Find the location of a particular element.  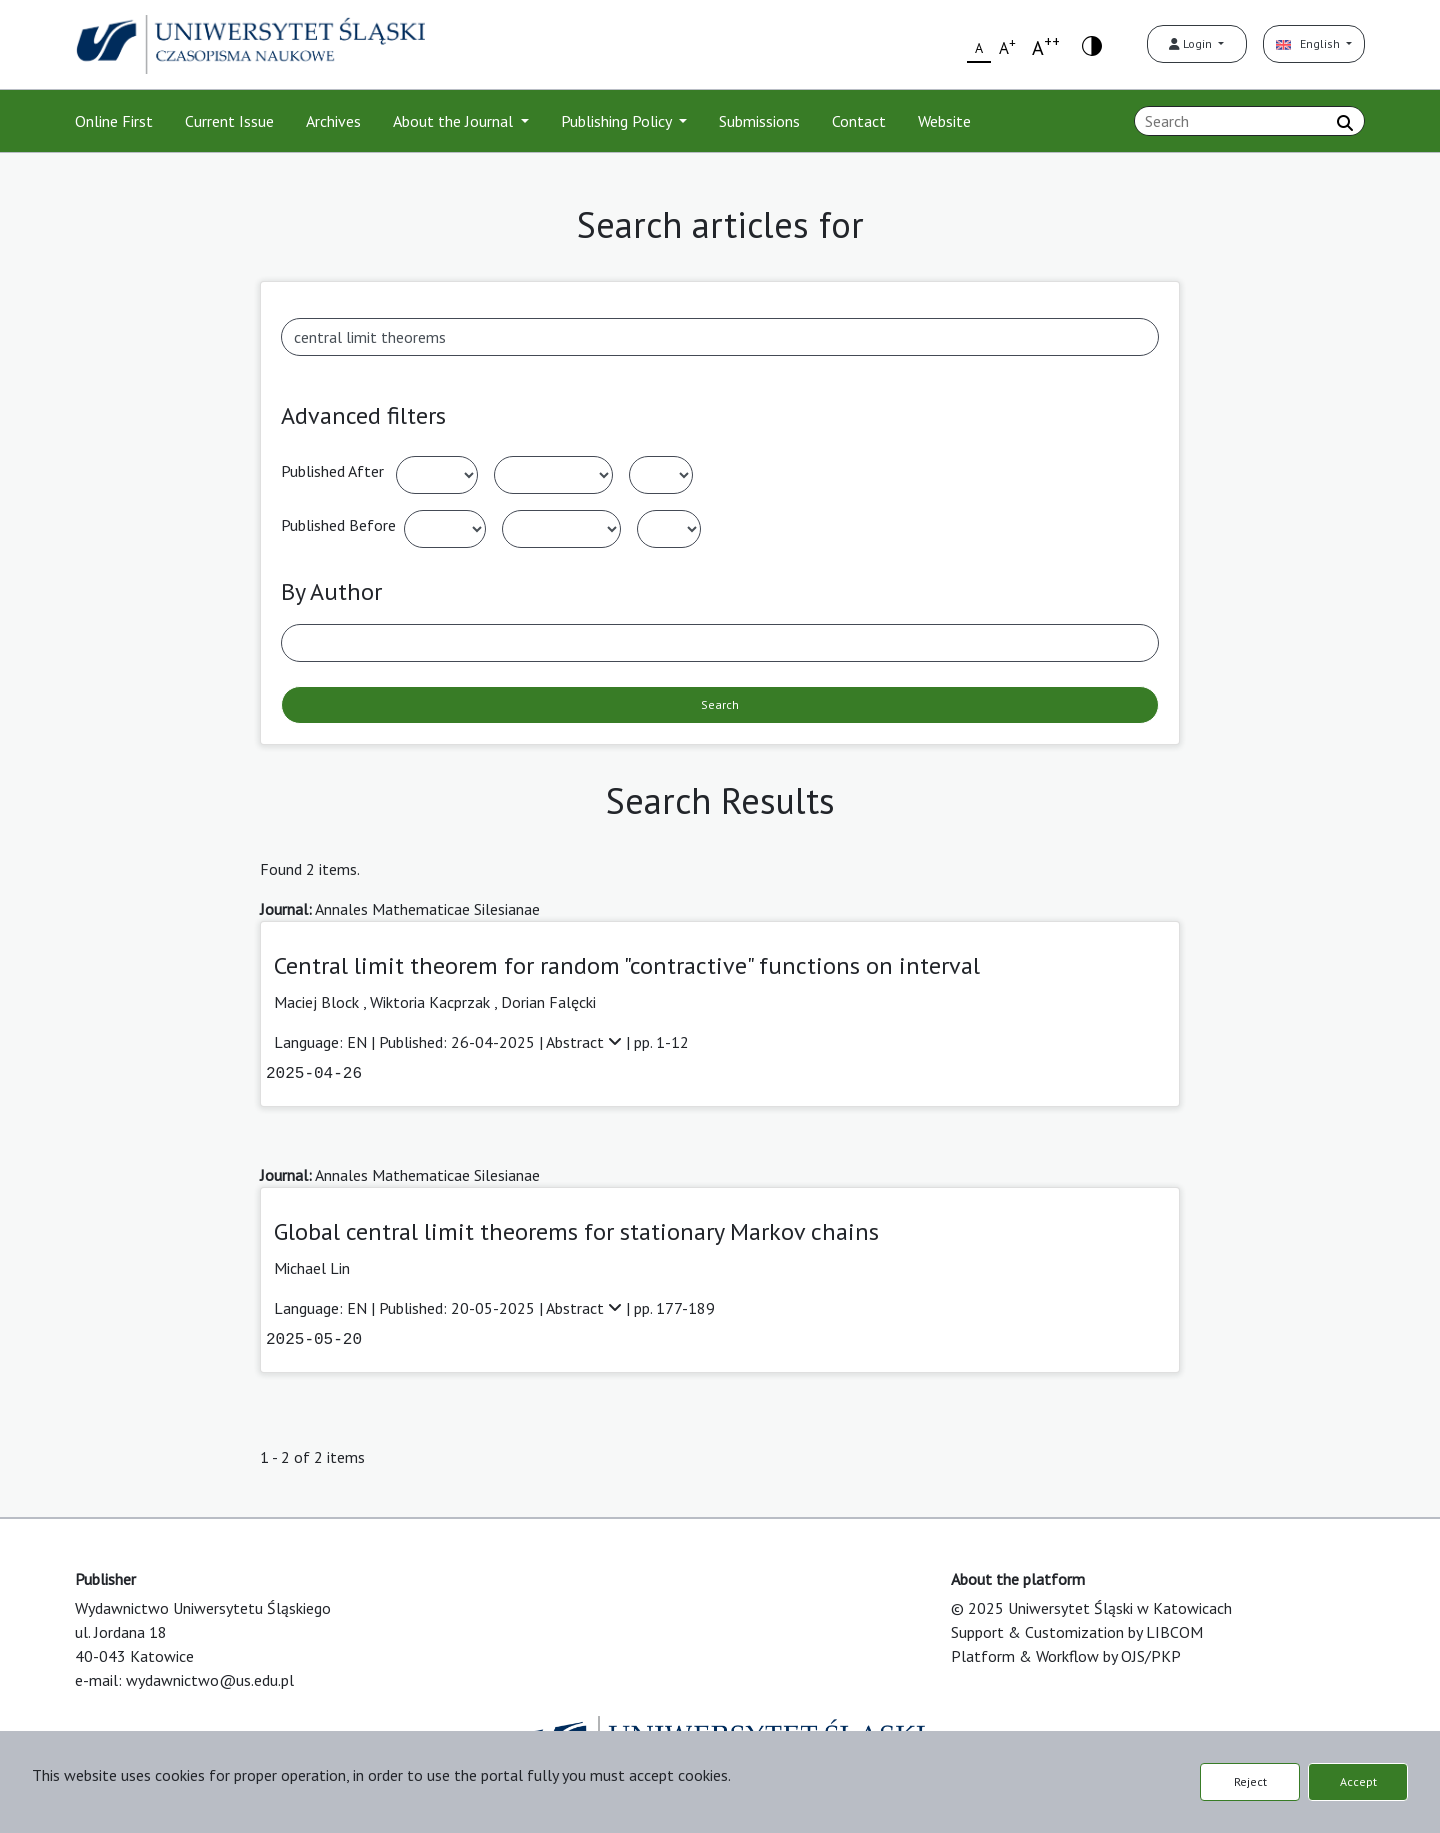

Abstract is located at coordinates (586, 1042).